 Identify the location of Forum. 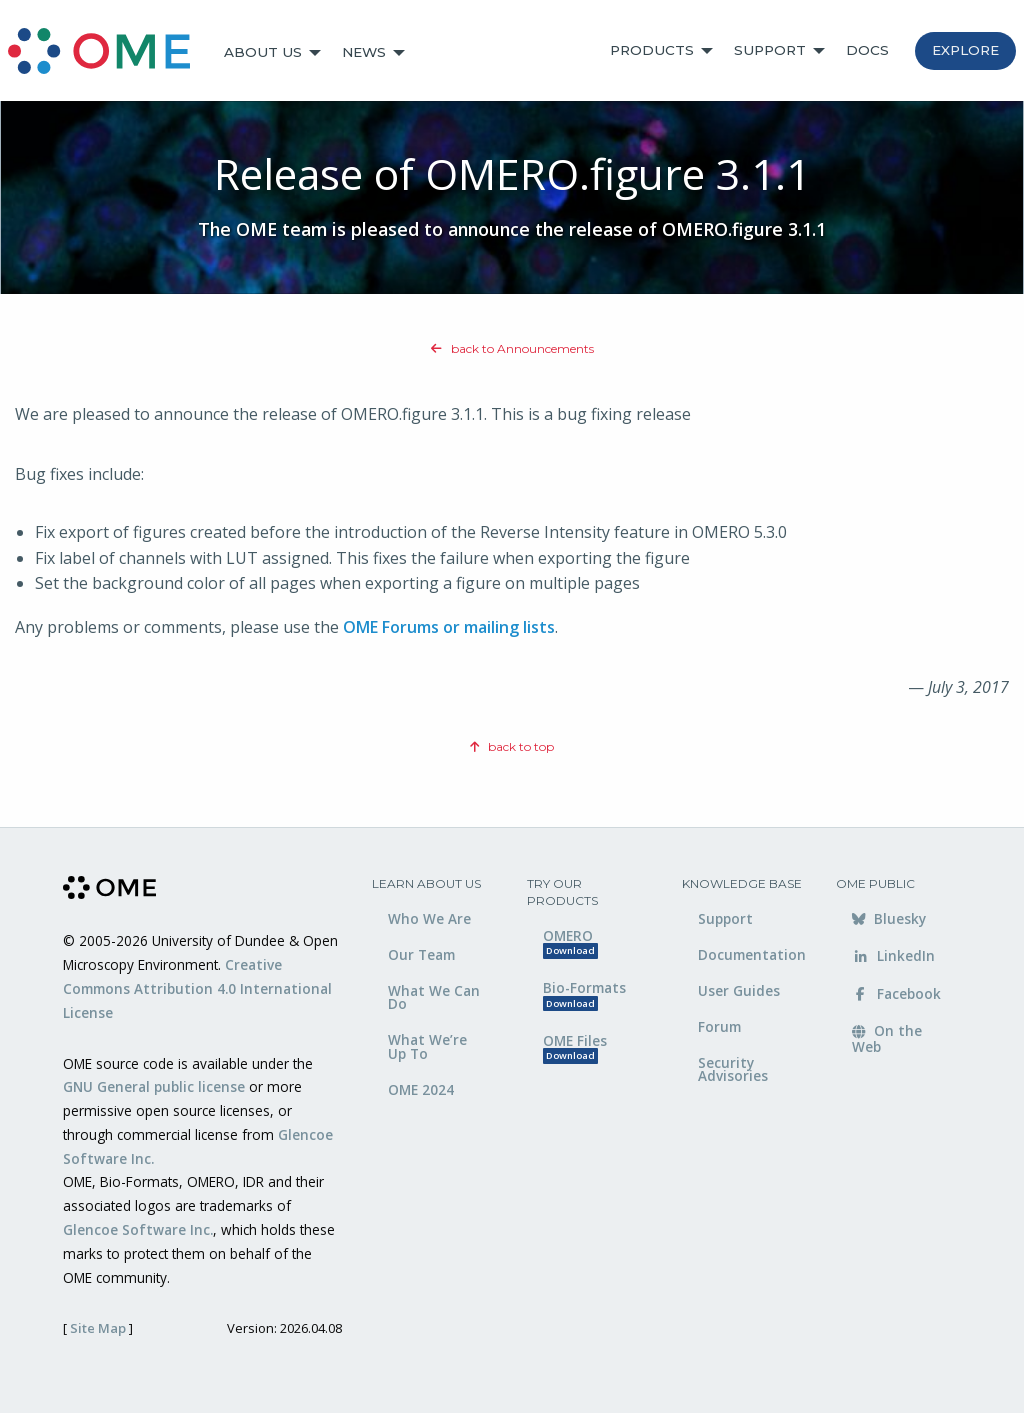
(719, 1026).